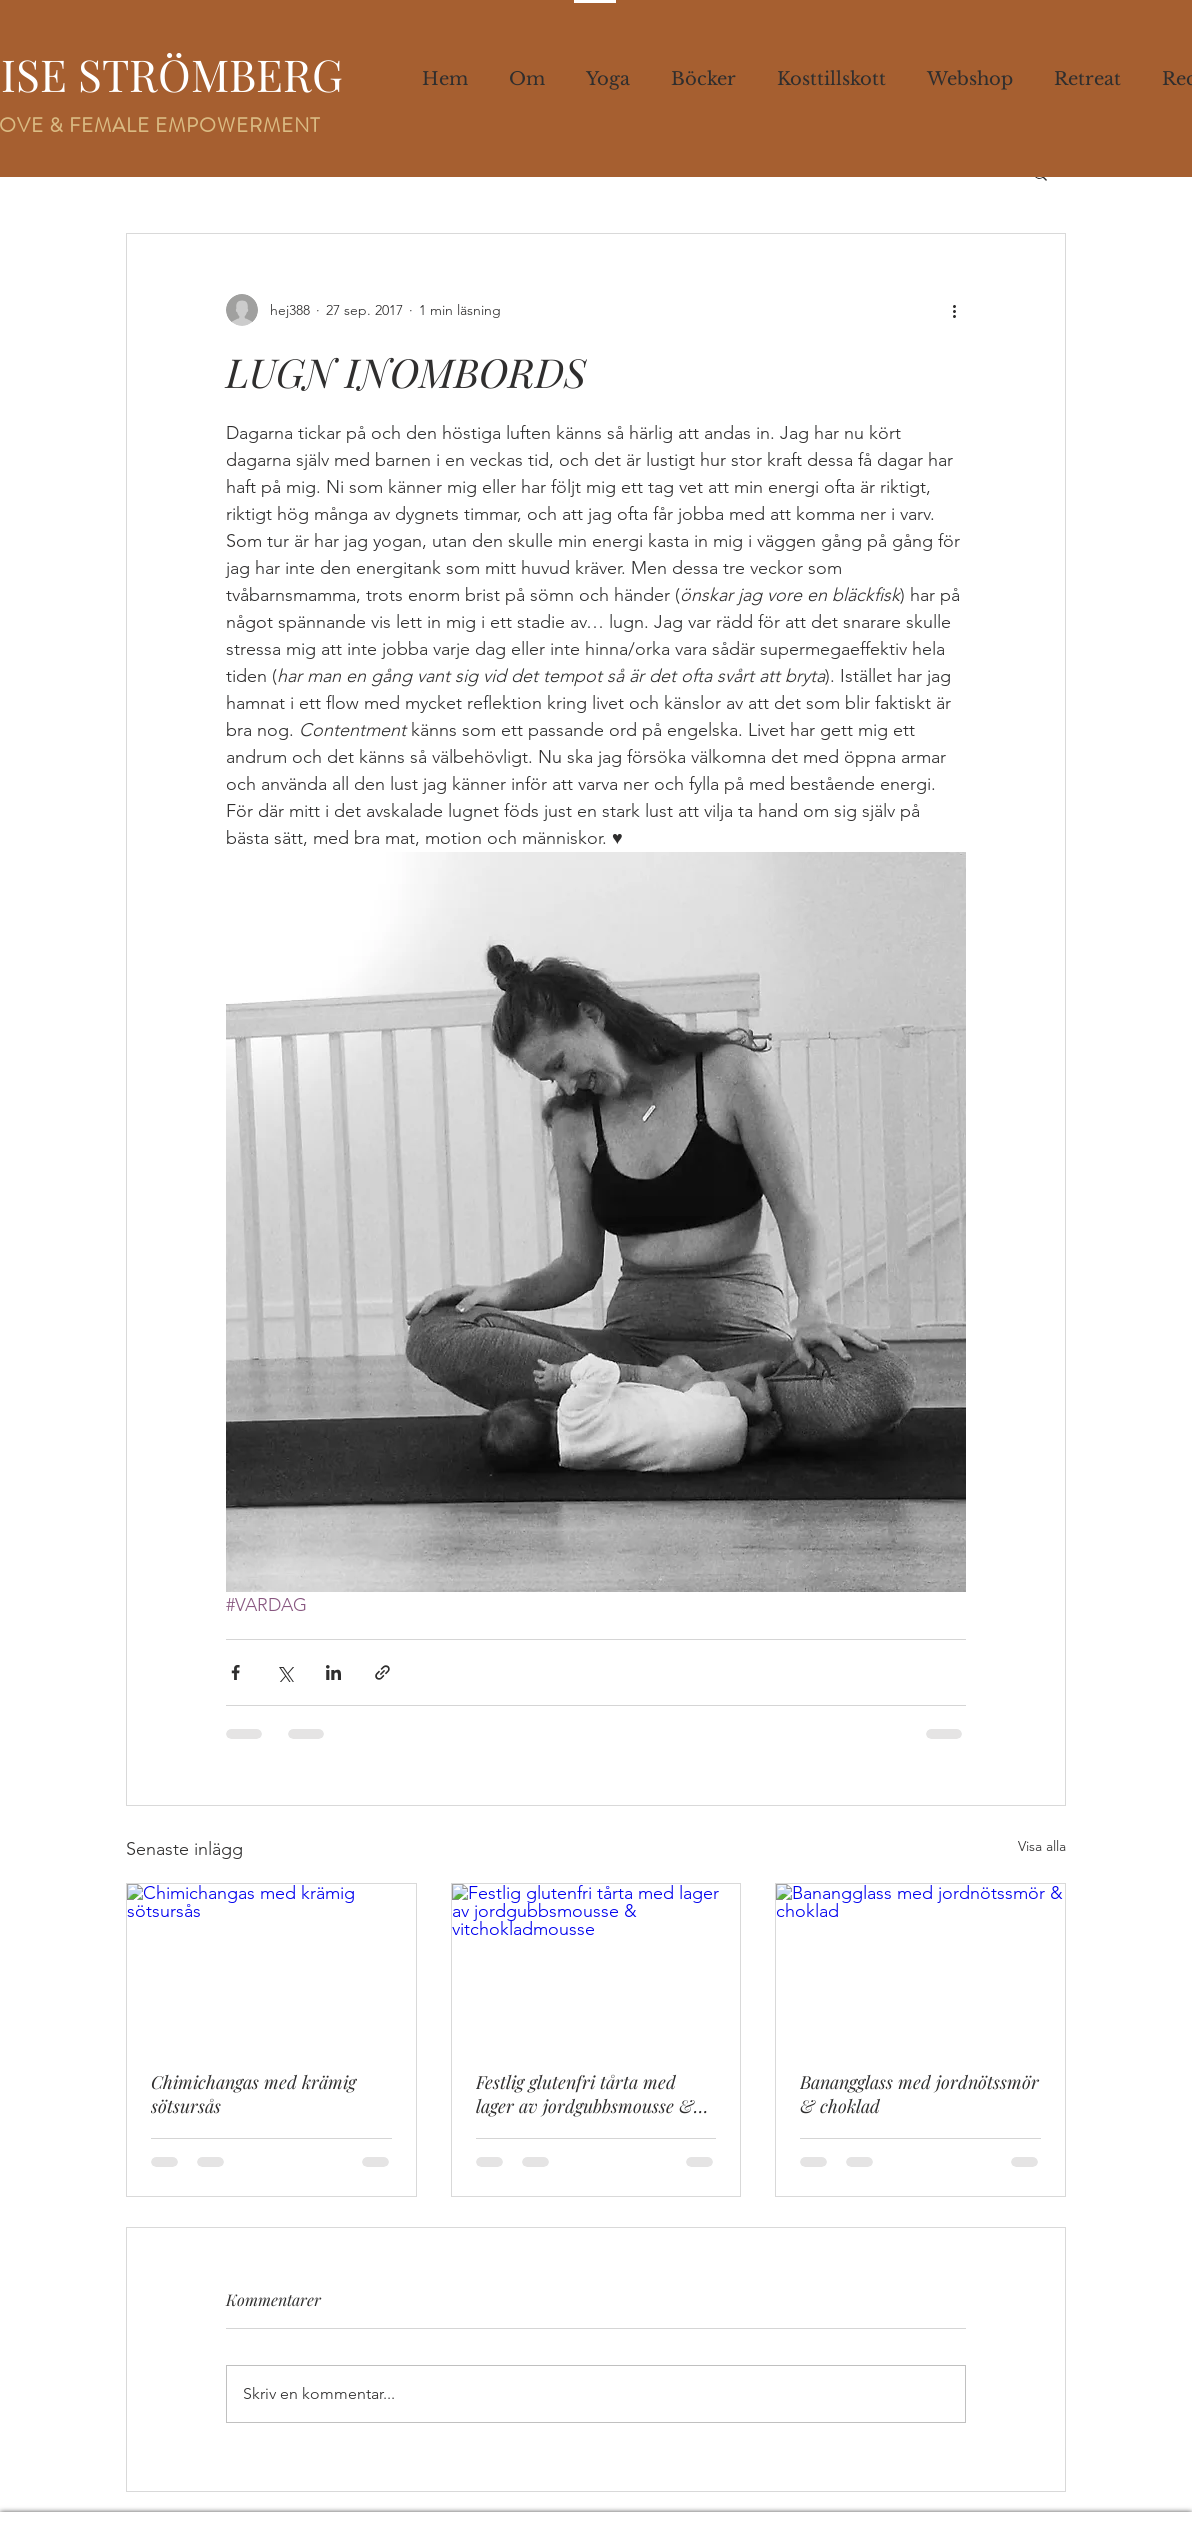  I want to click on [Festlig glutenfri tårta med lager av jordgubbsmousse & vitchokladmousse], so click(596, 1965).